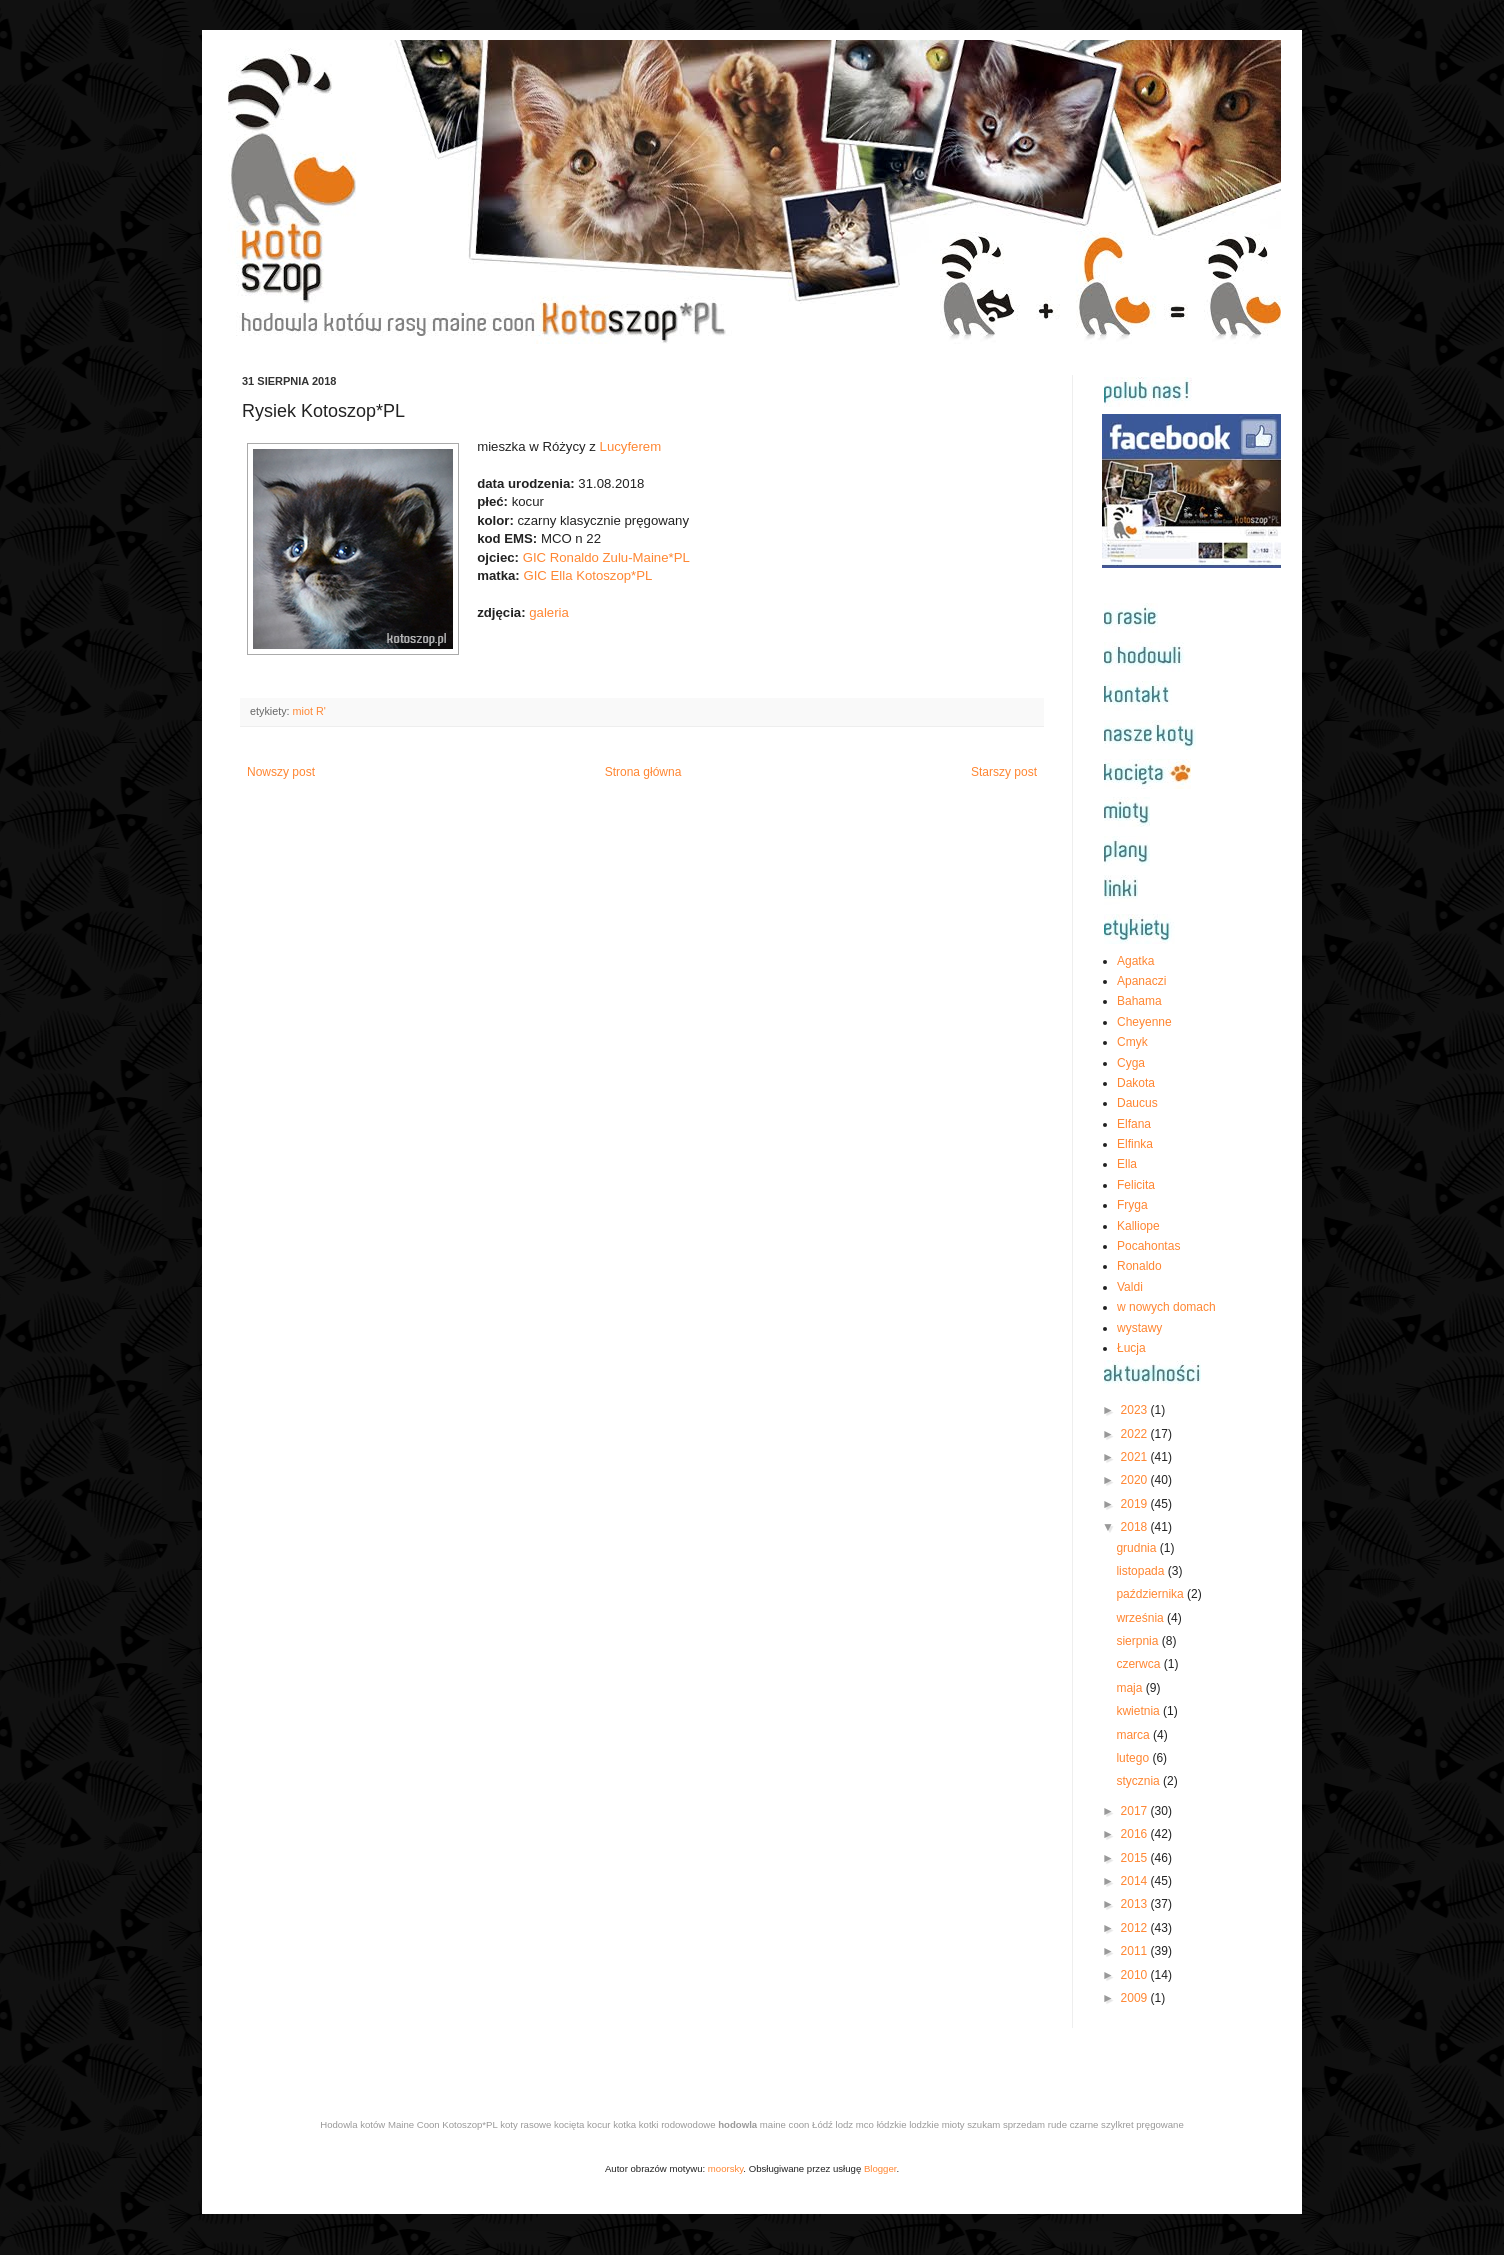 This screenshot has height=2255, width=1504. What do you see at coordinates (1136, 1527) in the screenshot?
I see `2018` at bounding box center [1136, 1527].